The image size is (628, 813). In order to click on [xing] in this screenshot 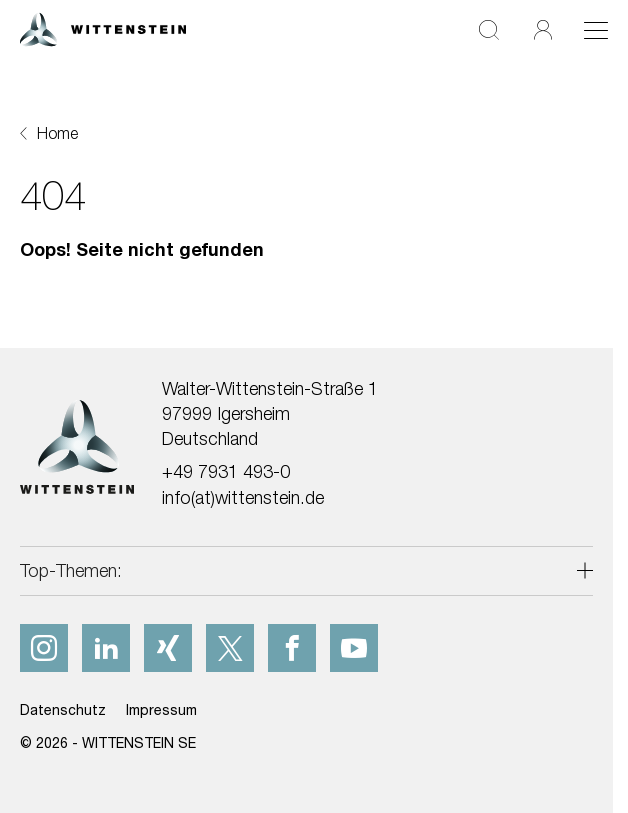, I will do `click(168, 648)`.